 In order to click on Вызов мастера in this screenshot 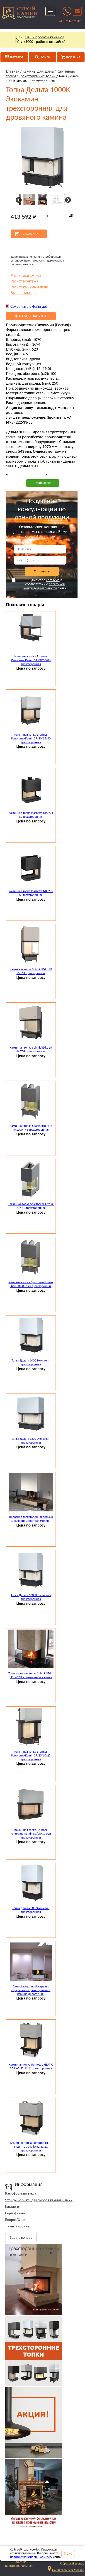, I will do `click(23, 292)`.